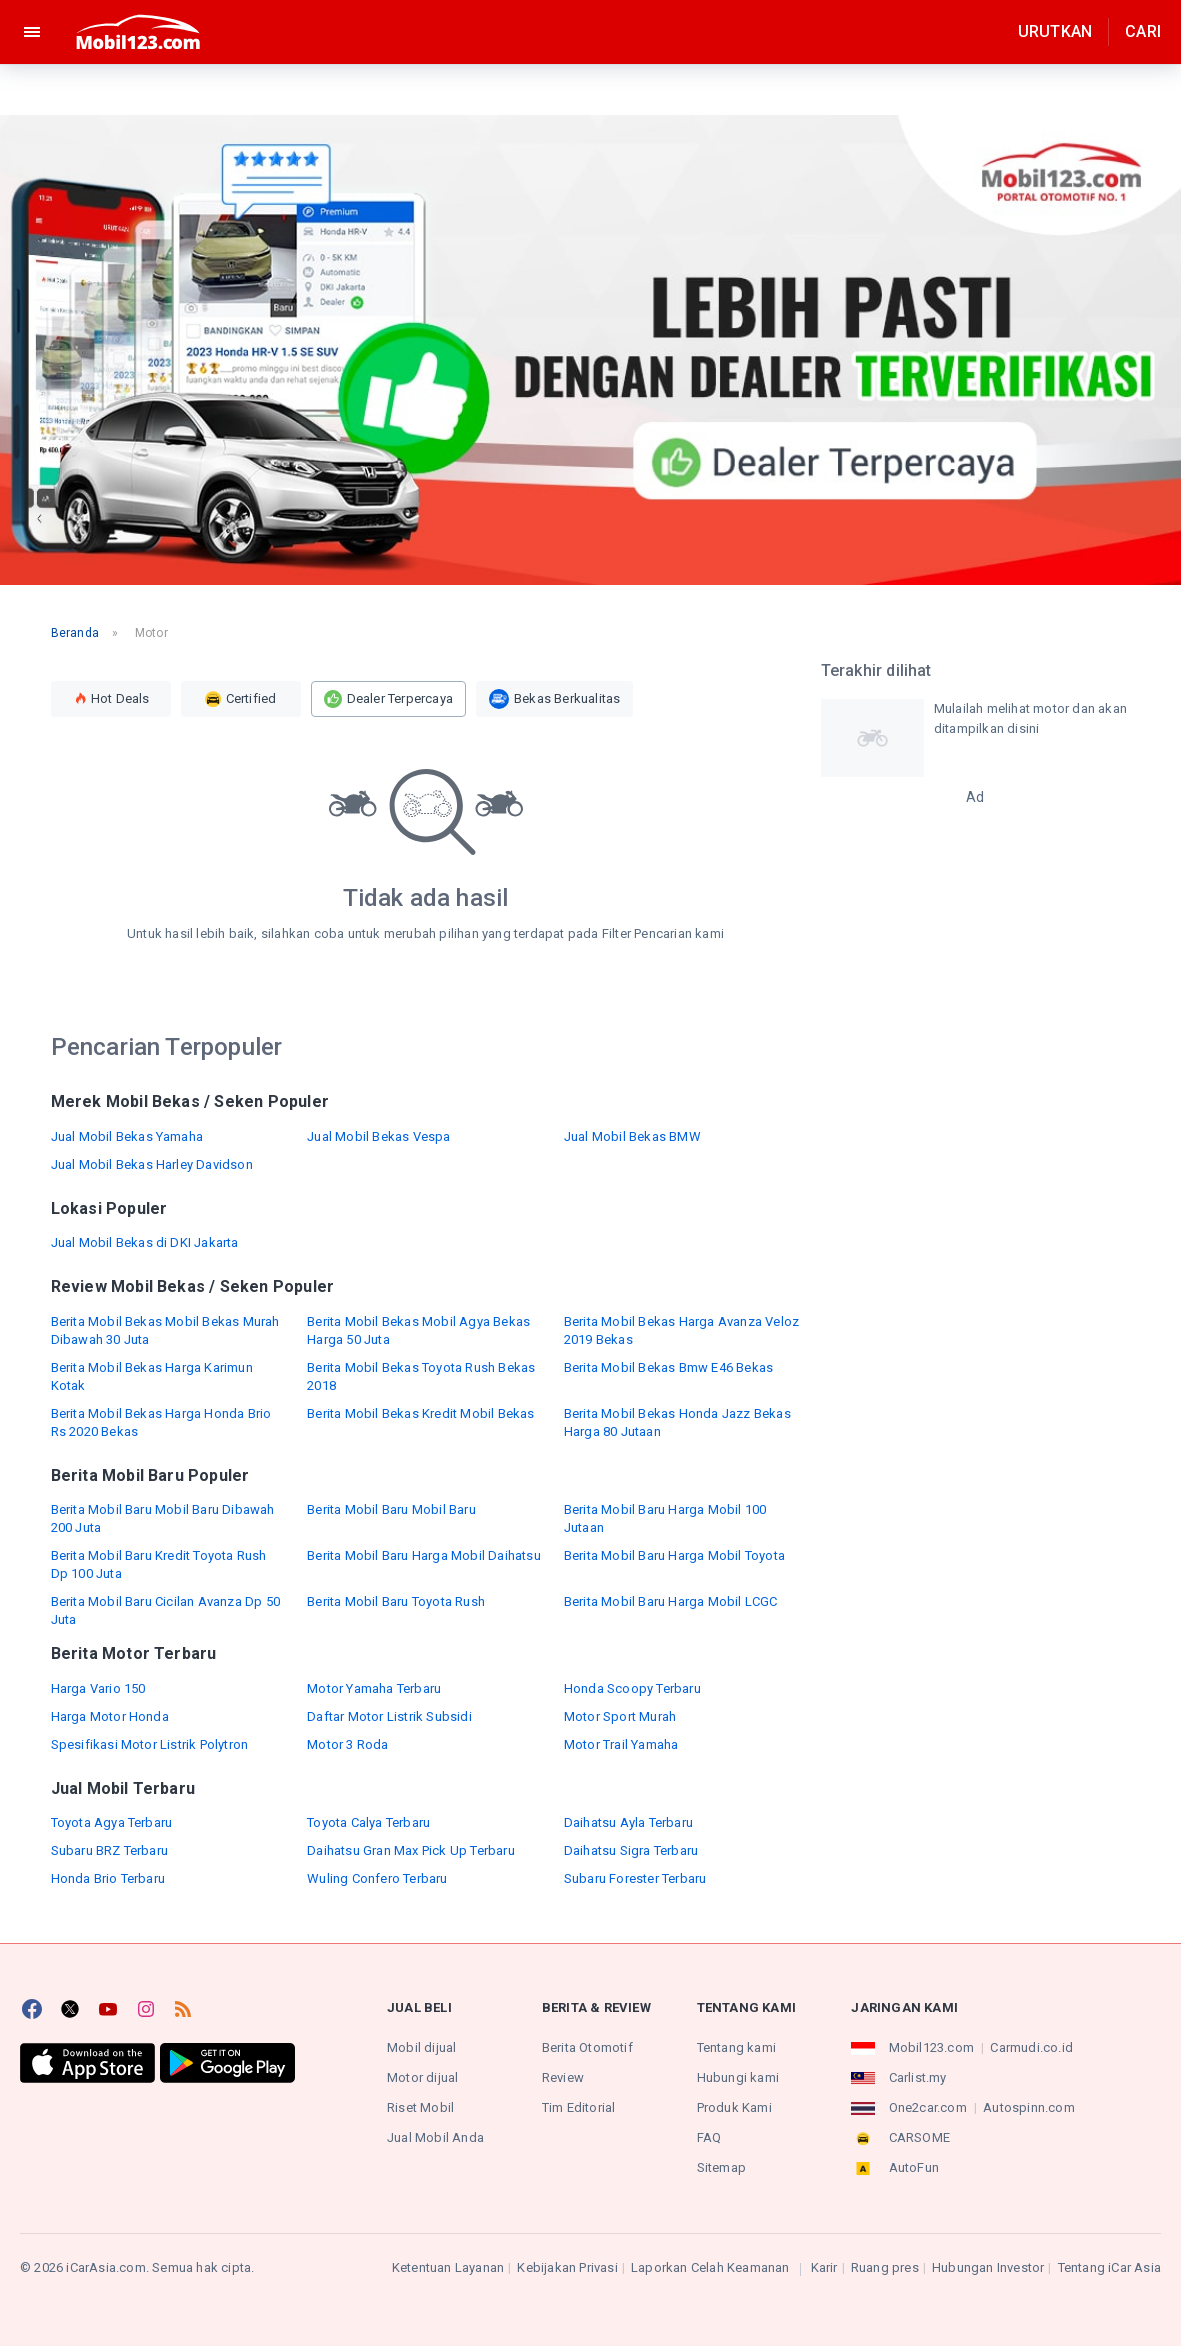 The width and height of the screenshot is (1181, 2346). I want to click on Produk Kami, so click(734, 2107).